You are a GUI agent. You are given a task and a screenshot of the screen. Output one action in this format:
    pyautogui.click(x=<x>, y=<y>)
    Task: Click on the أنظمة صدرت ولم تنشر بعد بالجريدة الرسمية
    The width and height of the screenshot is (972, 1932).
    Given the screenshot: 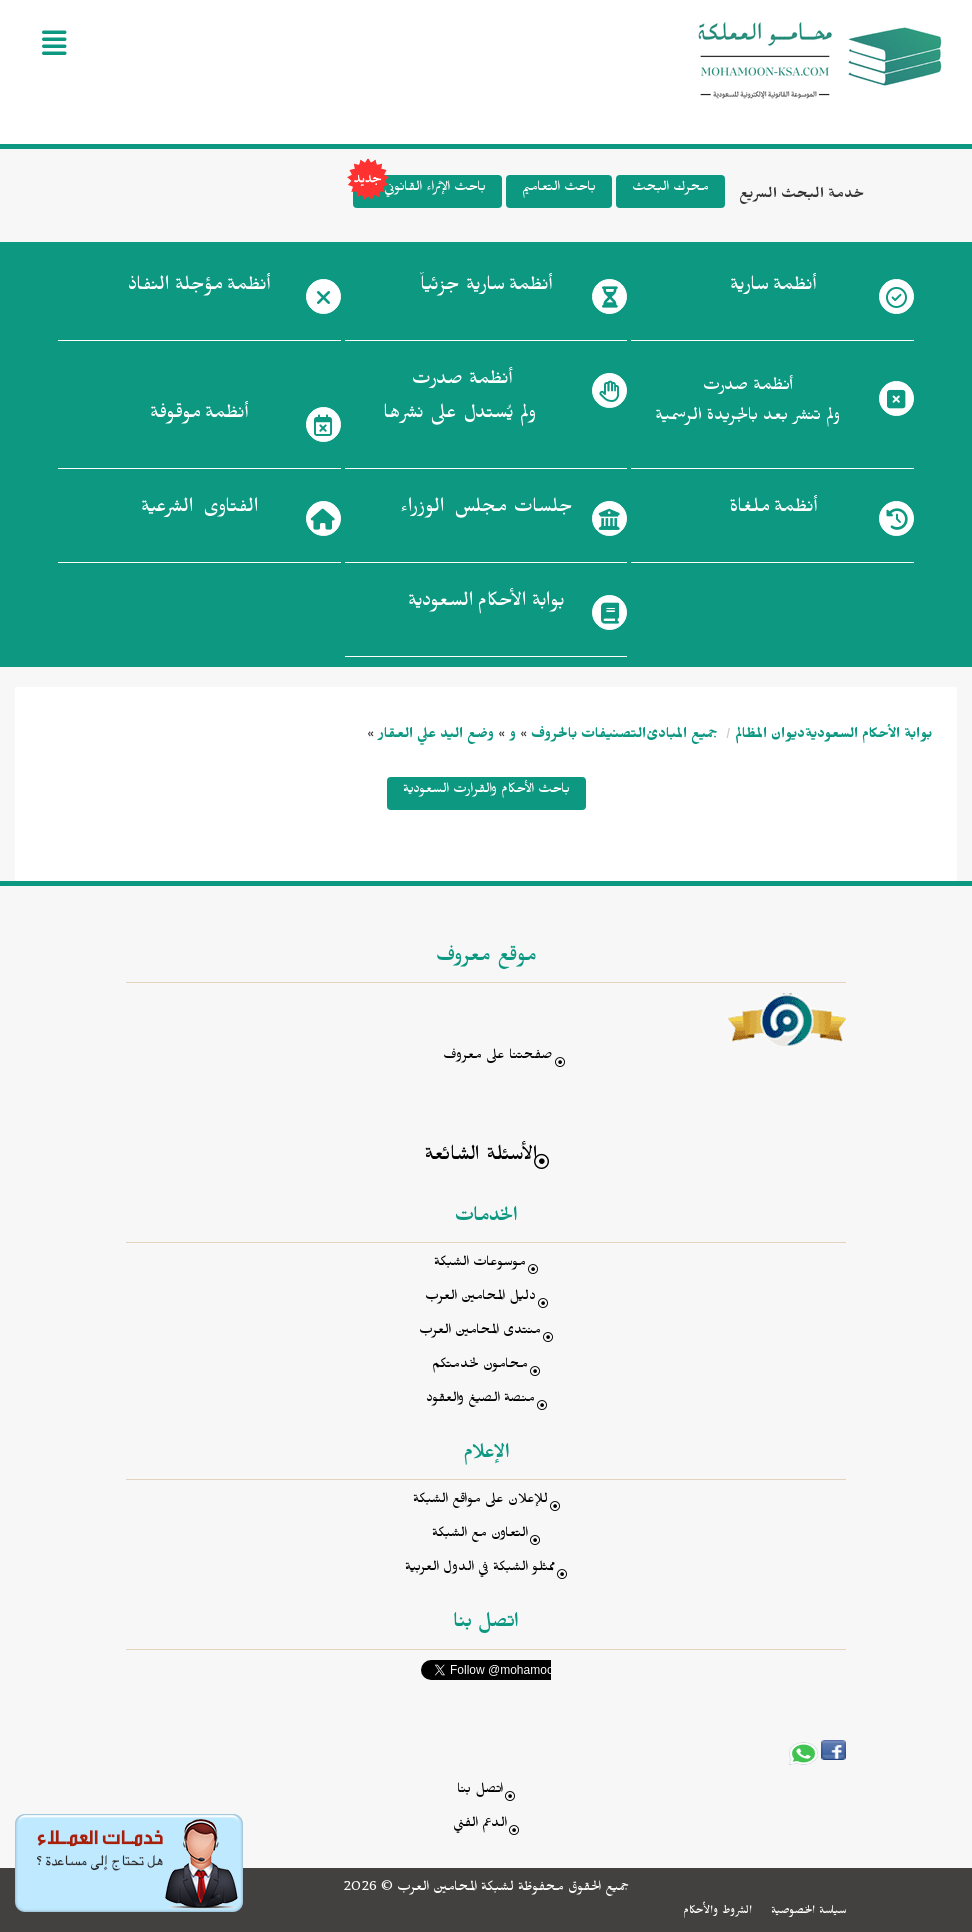 What is the action you would take?
    pyautogui.click(x=747, y=403)
    